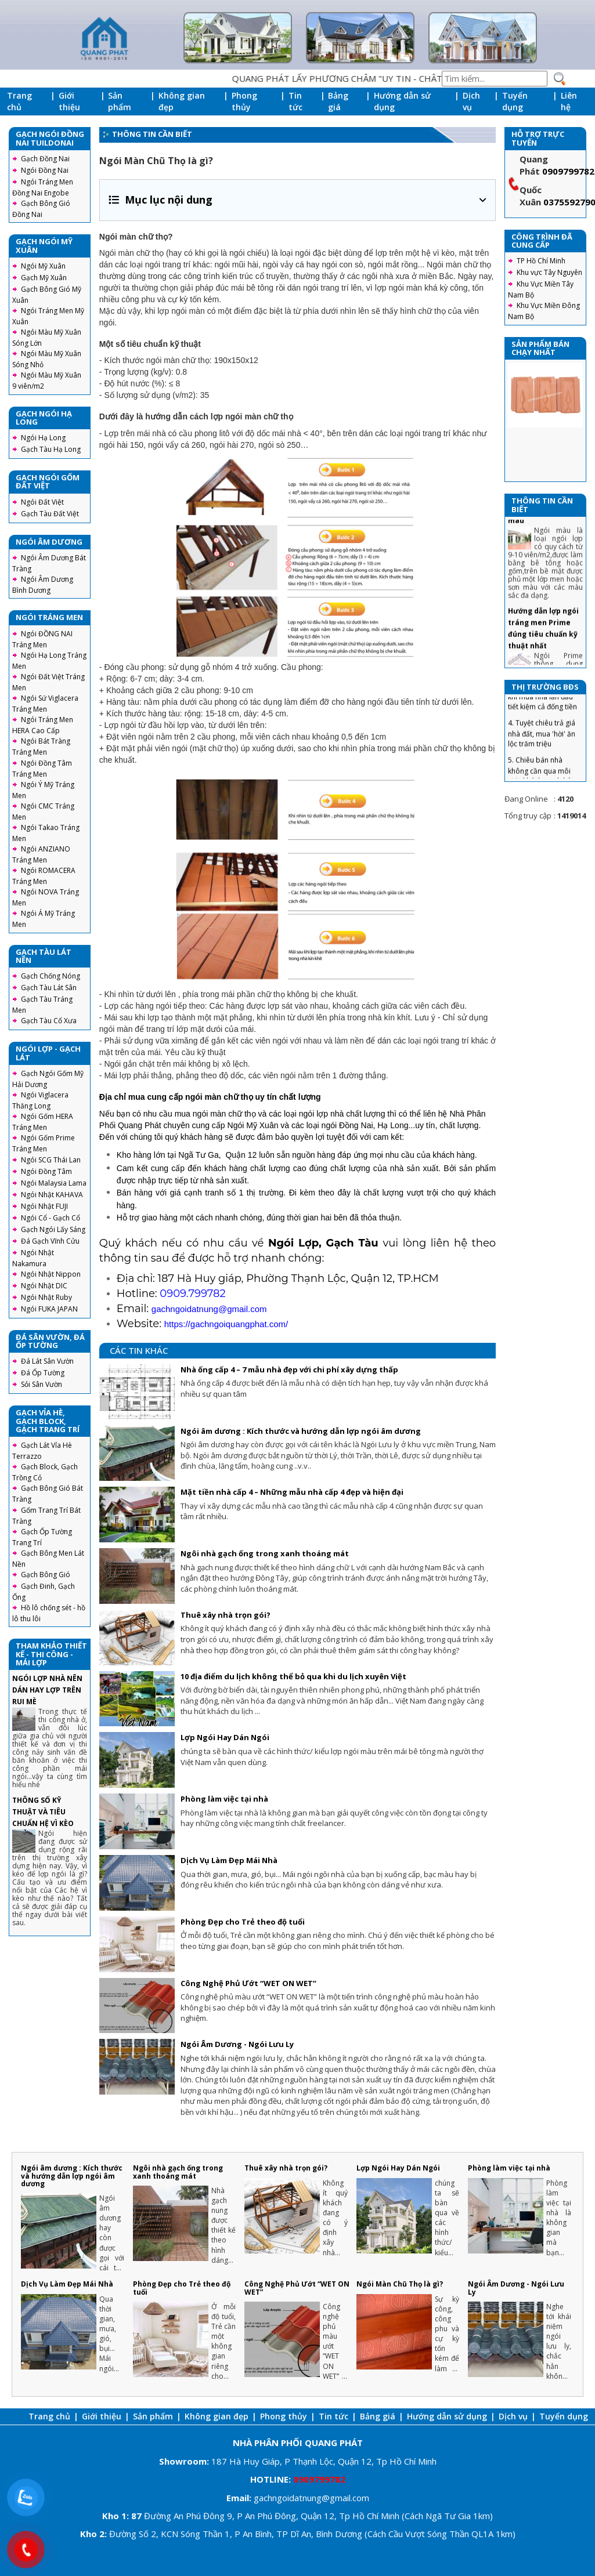  Describe the element at coordinates (243, 1921) in the screenshot. I see `Phòng Đẹp cho Trẻ theo độ tuổi` at that location.